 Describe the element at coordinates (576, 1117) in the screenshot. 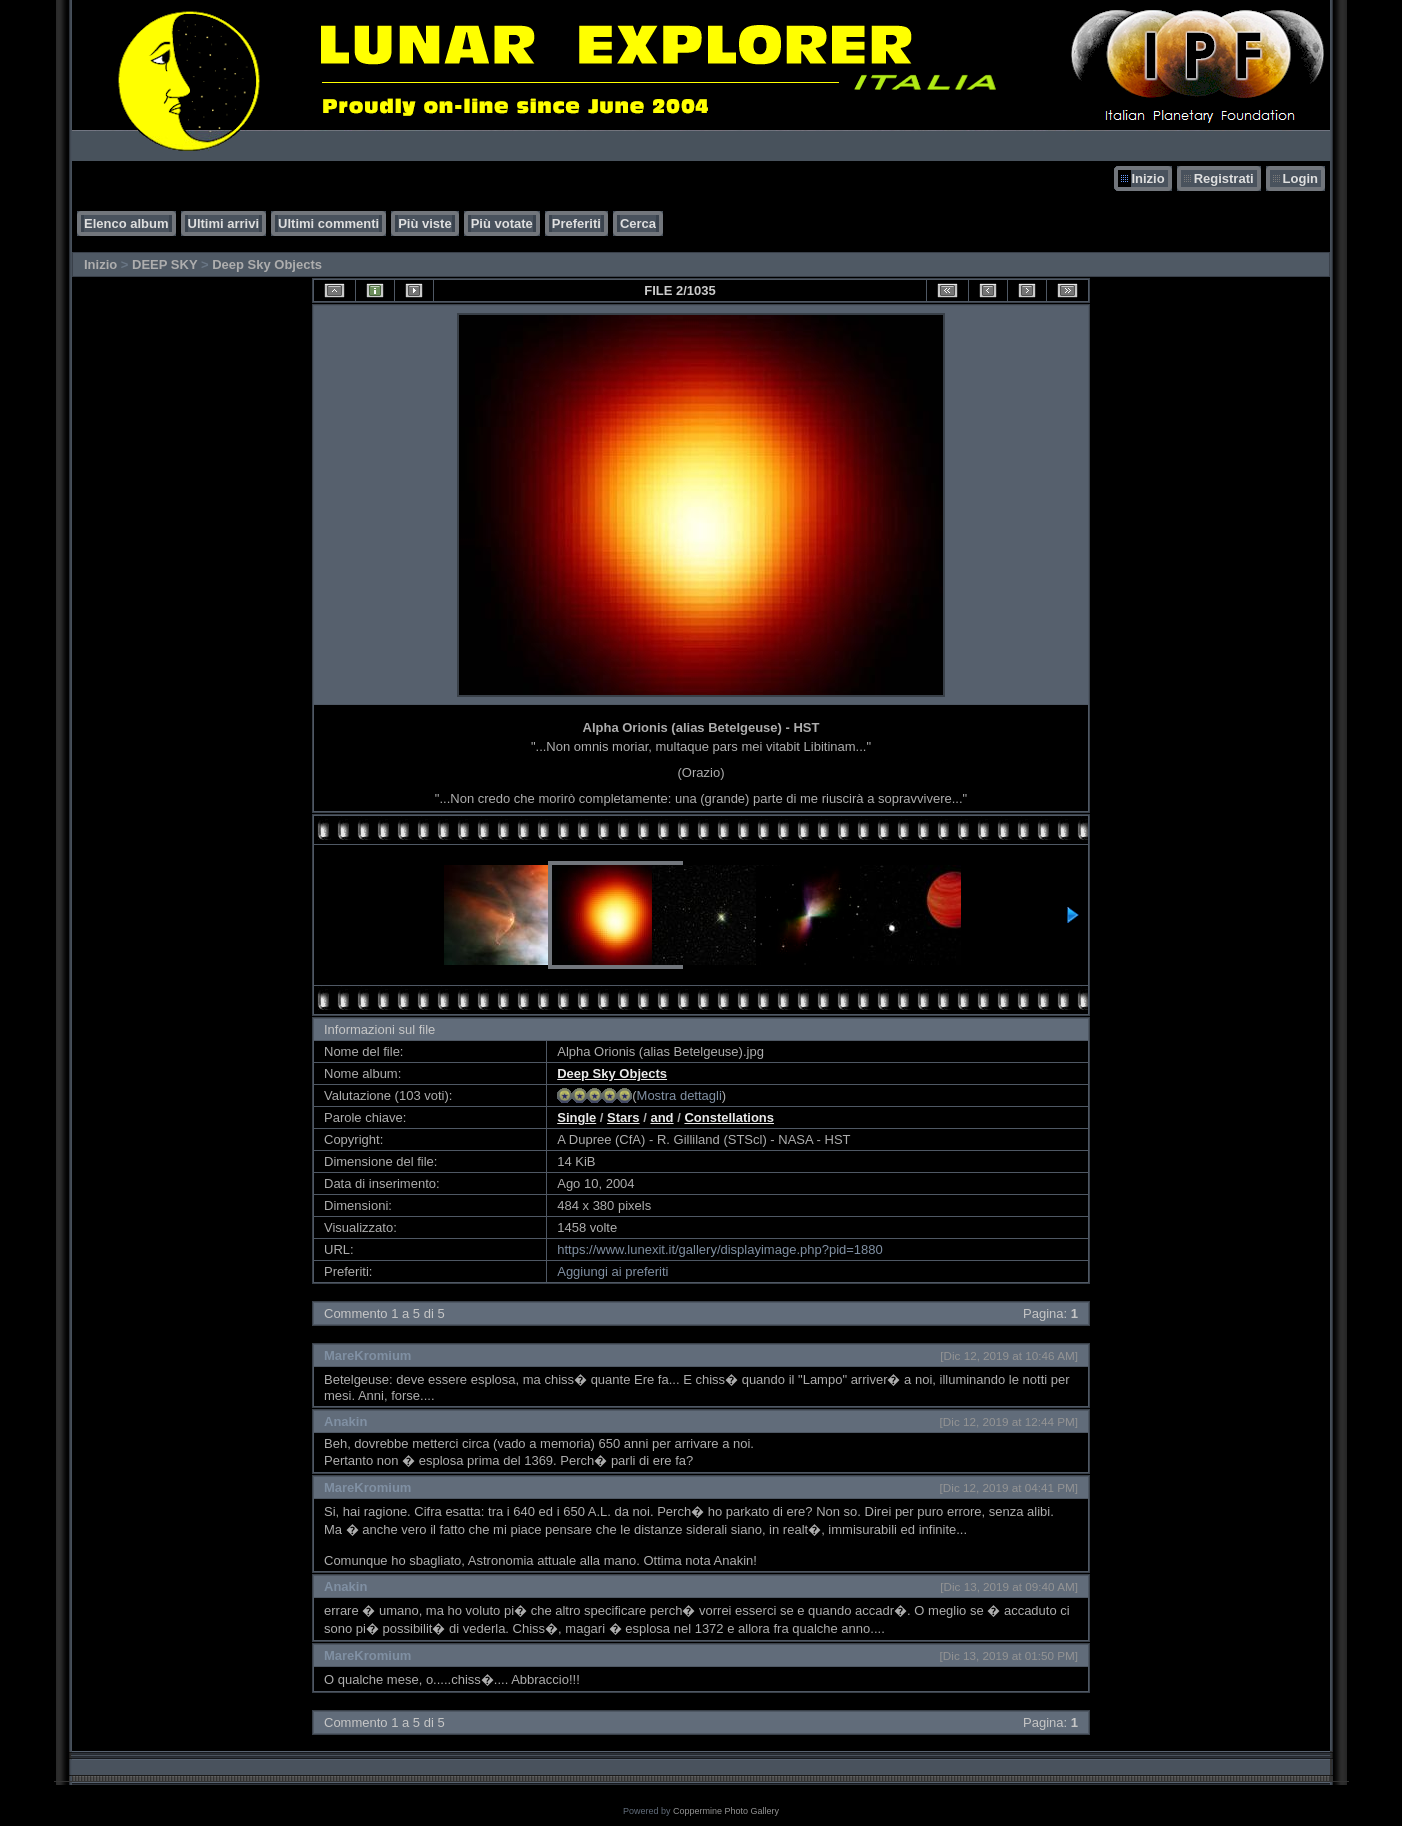

I see `Single` at that location.